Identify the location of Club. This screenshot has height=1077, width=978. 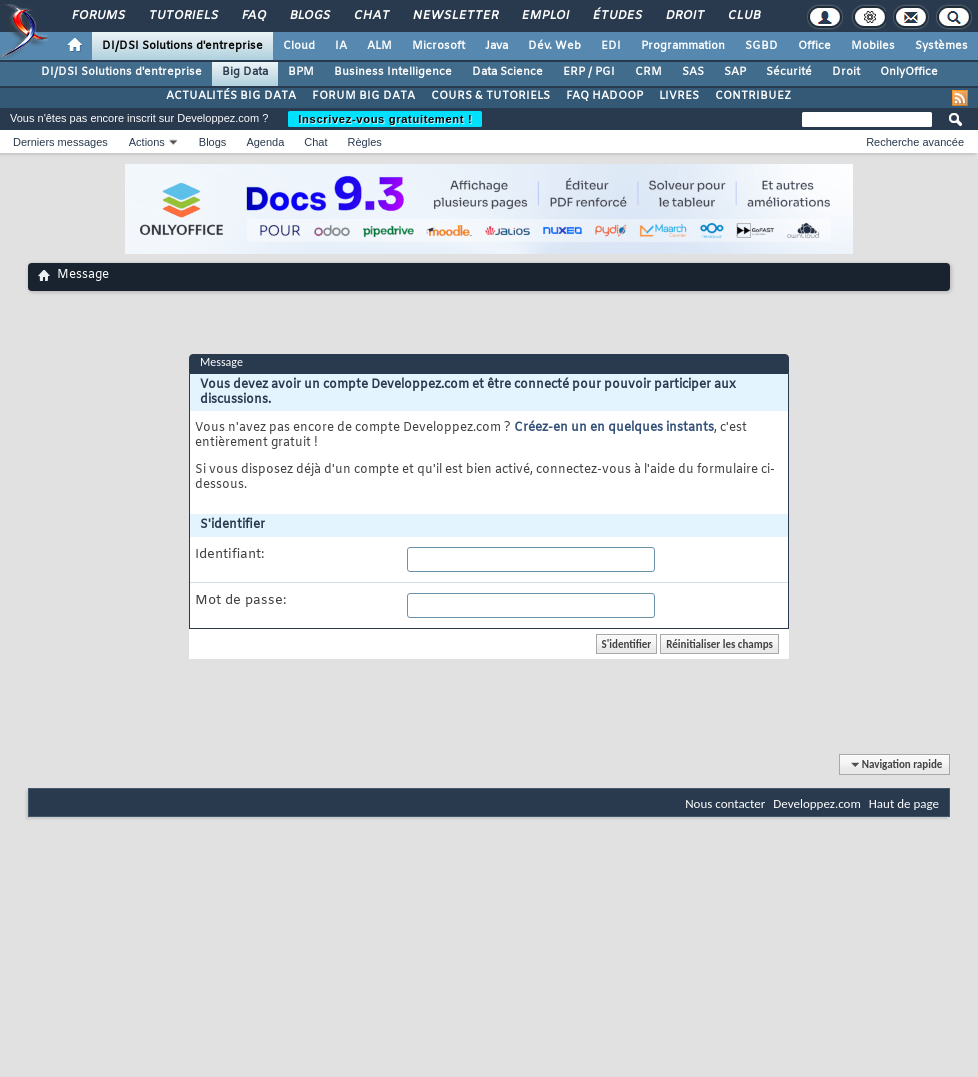
(743, 16).